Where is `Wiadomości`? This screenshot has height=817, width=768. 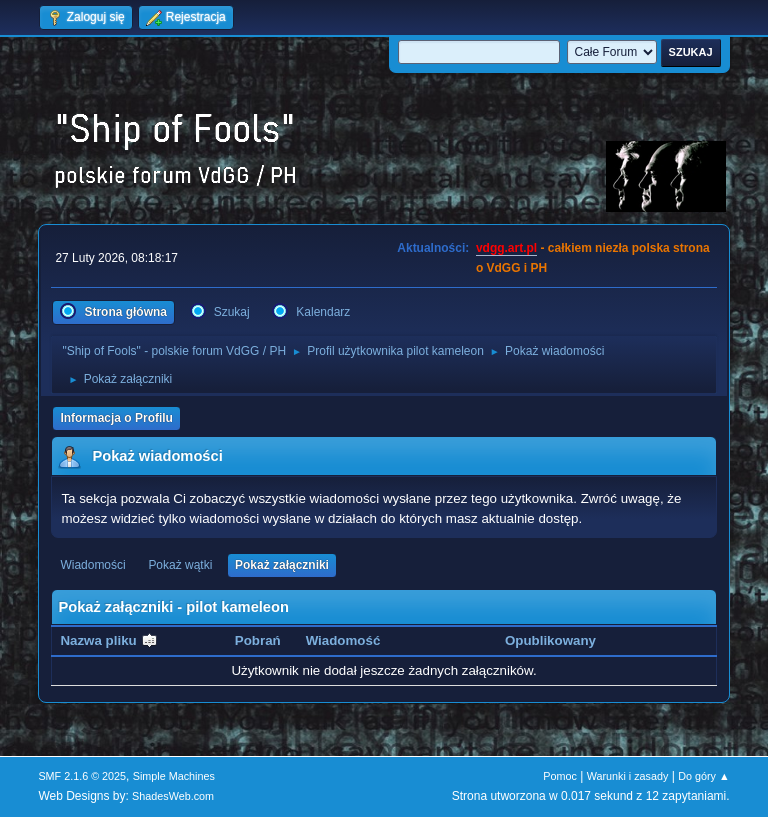
Wiadomości is located at coordinates (92, 565).